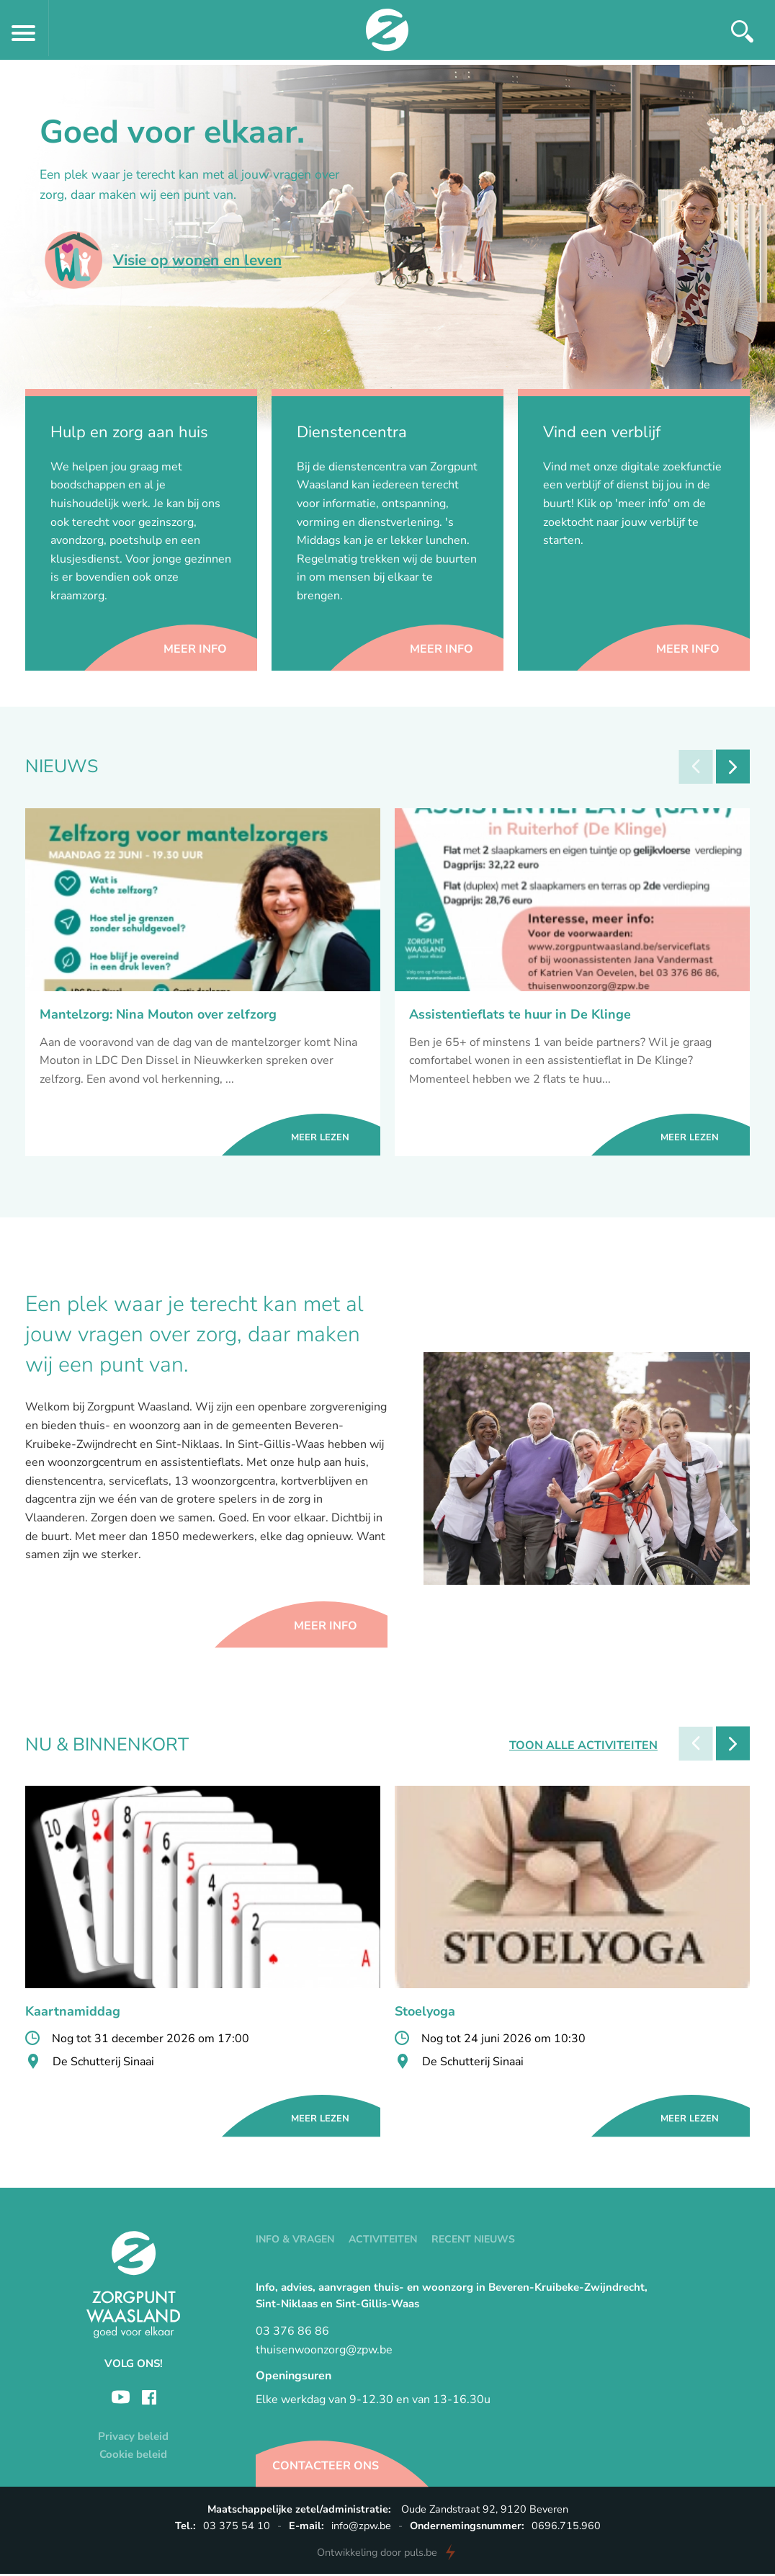 This screenshot has height=2576, width=775. What do you see at coordinates (295, 2242) in the screenshot?
I see `Info & vragen` at bounding box center [295, 2242].